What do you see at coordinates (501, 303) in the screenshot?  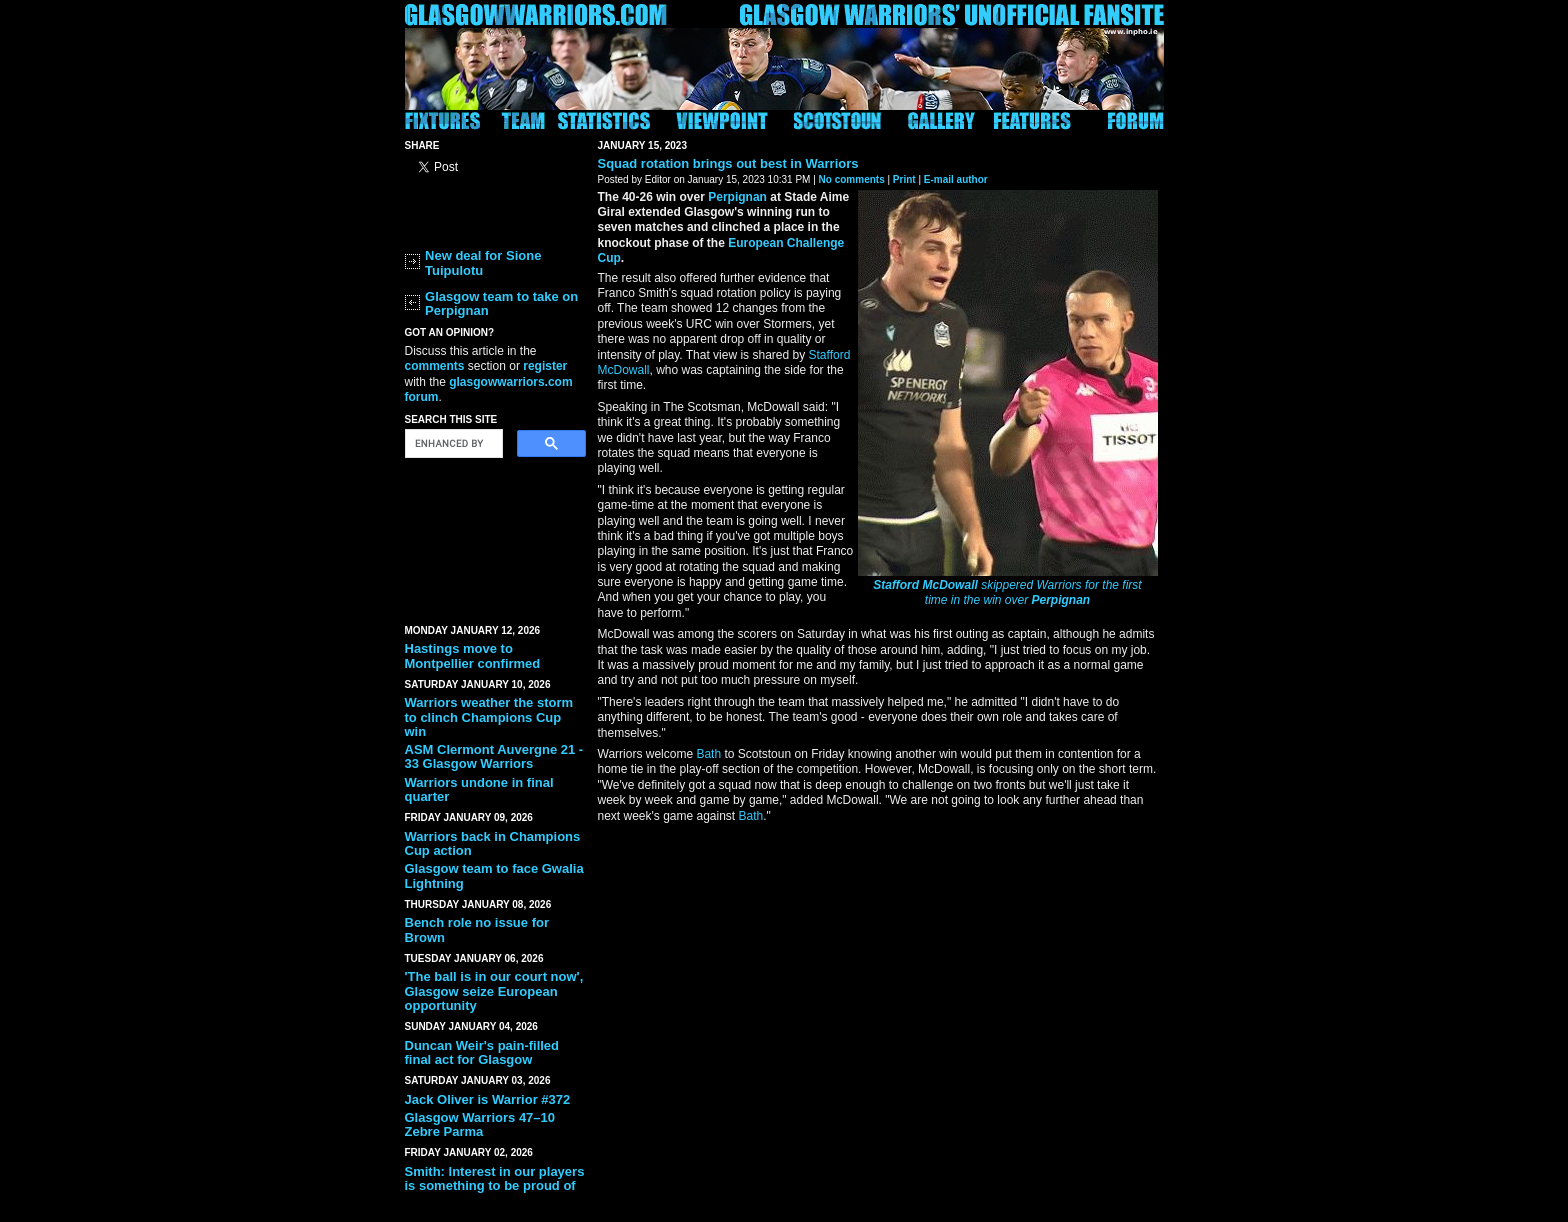 I see `Glasgow team to take on Perpignan` at bounding box center [501, 303].